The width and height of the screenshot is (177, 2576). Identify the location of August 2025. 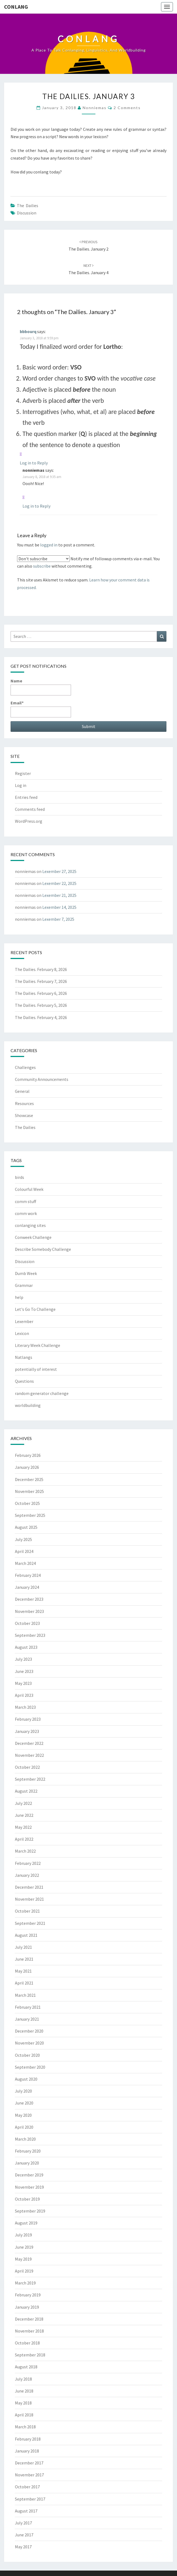
(26, 1527).